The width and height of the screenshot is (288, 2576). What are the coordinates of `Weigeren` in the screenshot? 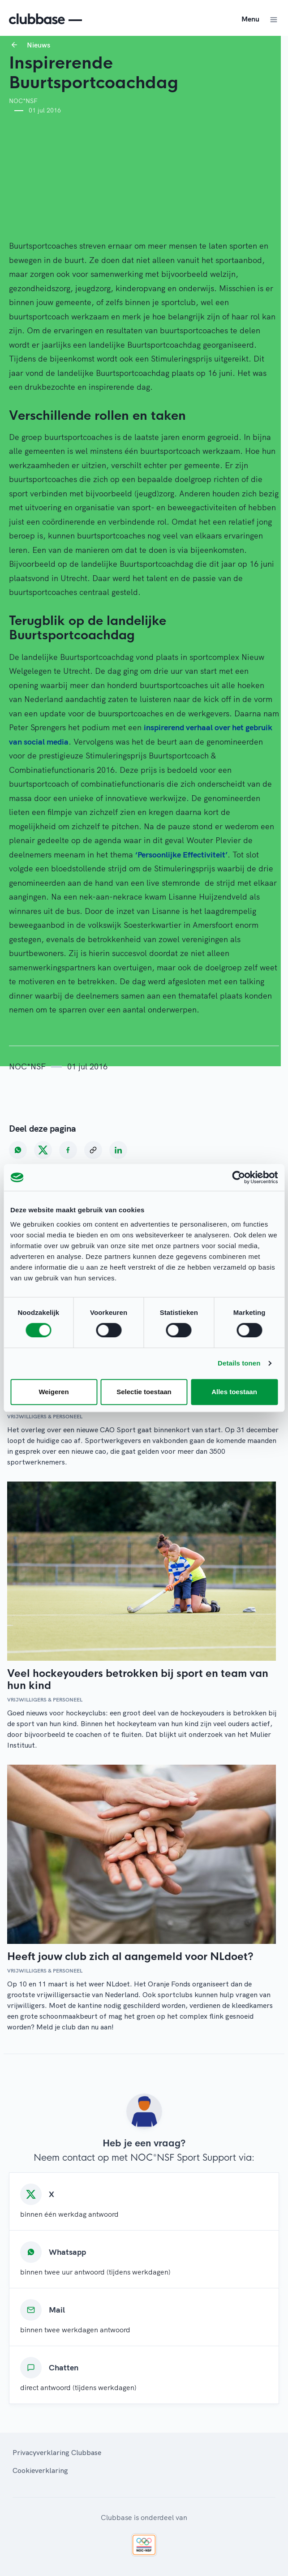 It's located at (54, 1392).